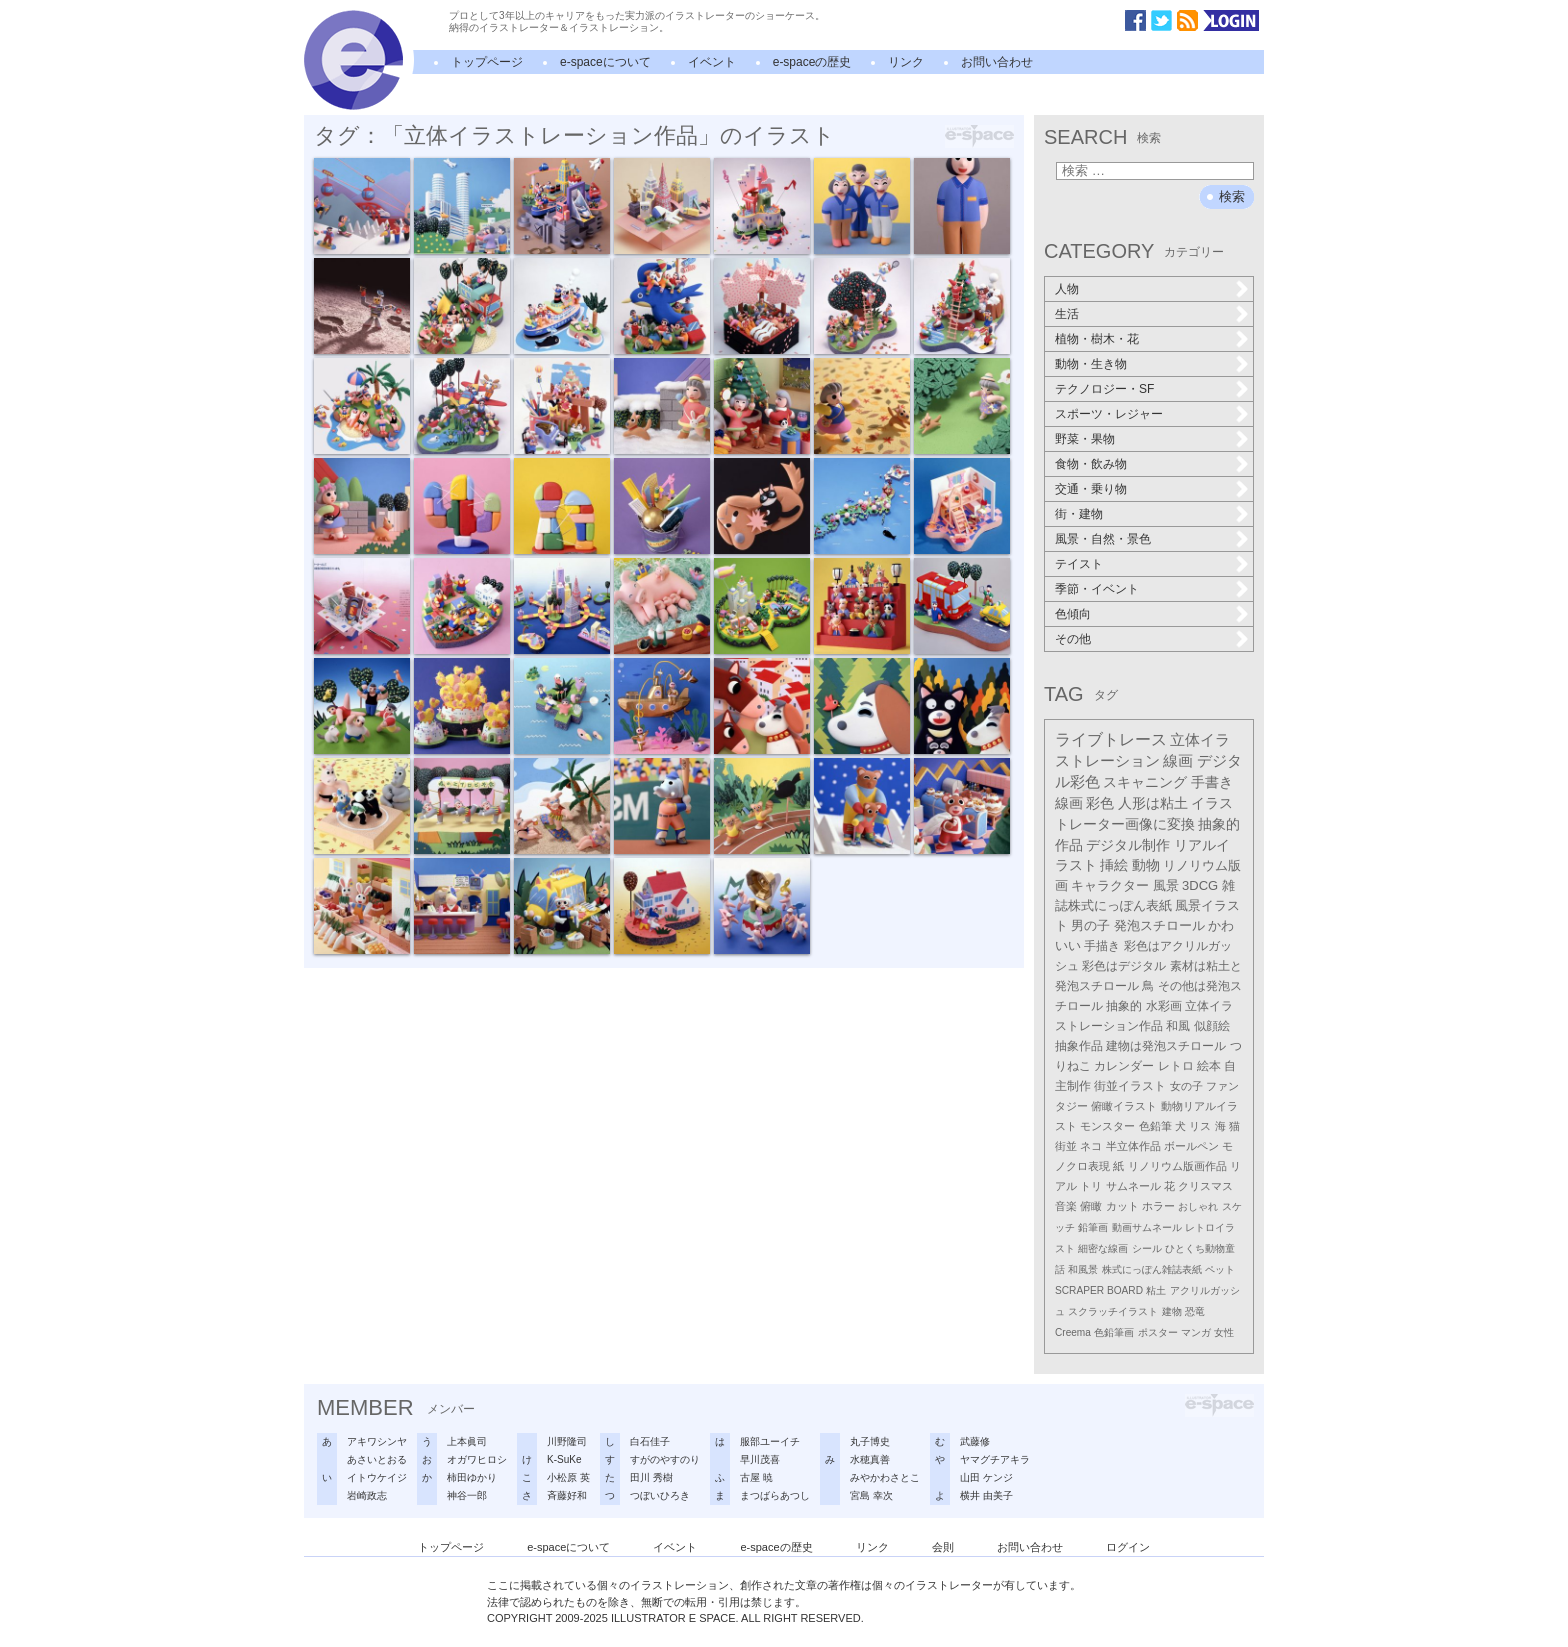 This screenshot has height=1647, width=1568. Describe the element at coordinates (1133, 1146) in the screenshot. I see `半立体作品` at that location.